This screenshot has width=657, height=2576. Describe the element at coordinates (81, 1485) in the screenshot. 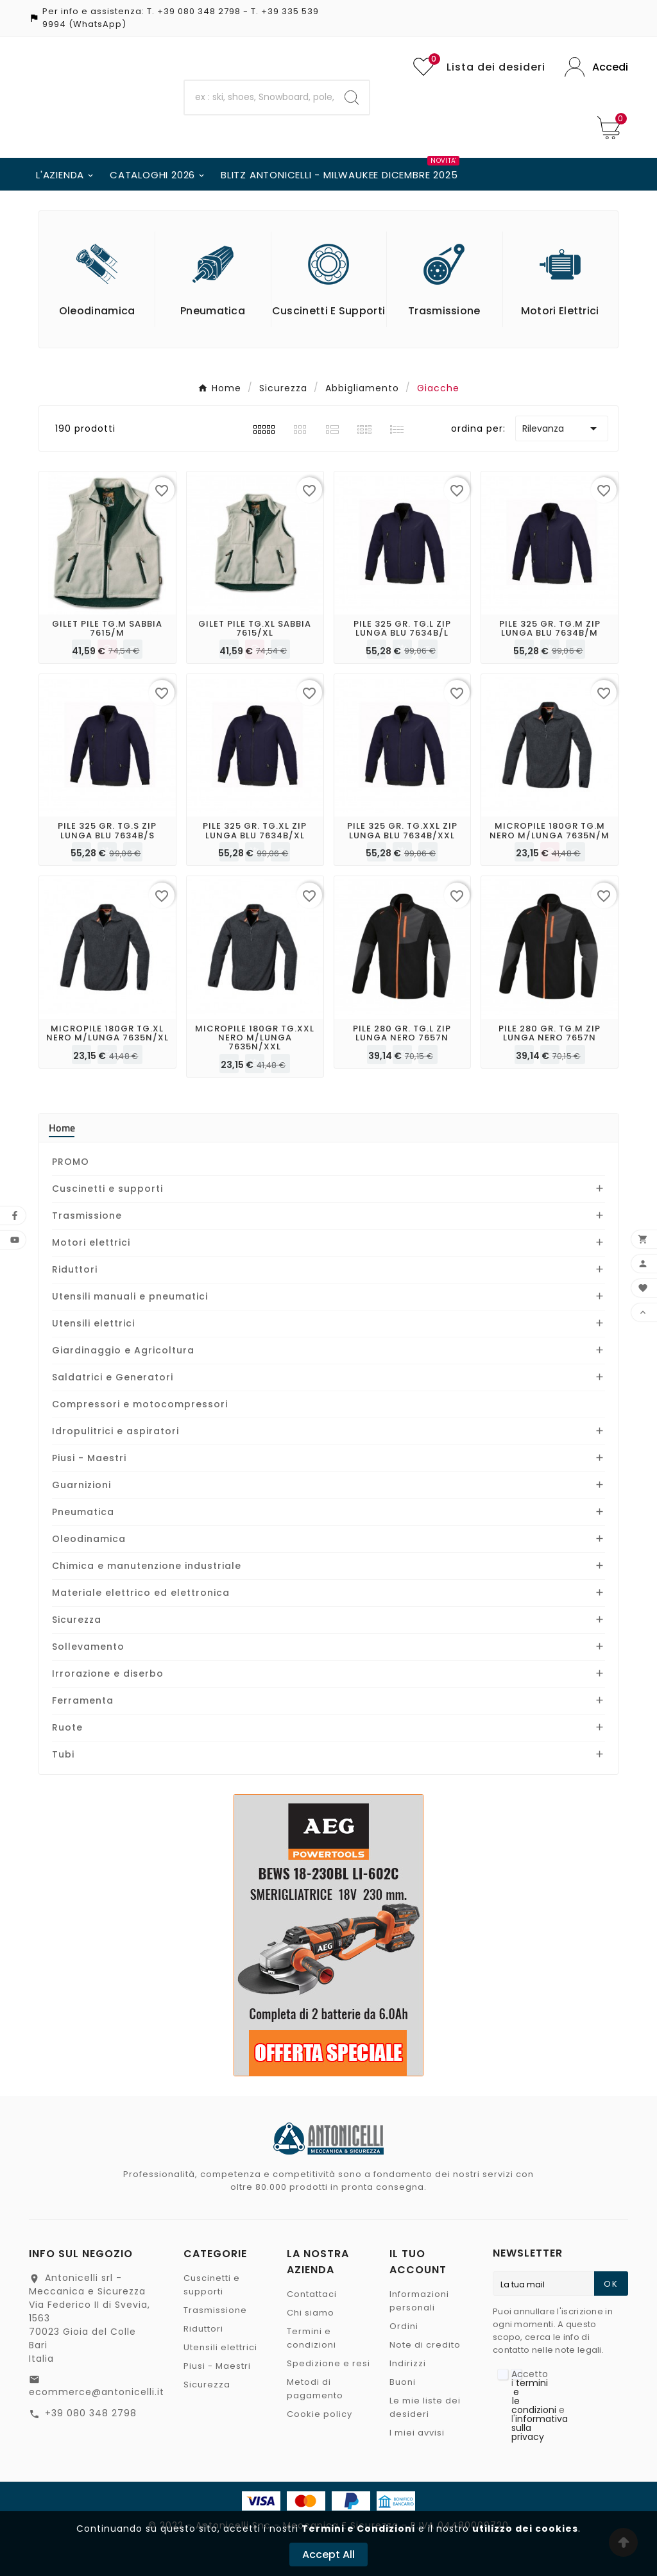

I see `Guarnizioni` at that location.